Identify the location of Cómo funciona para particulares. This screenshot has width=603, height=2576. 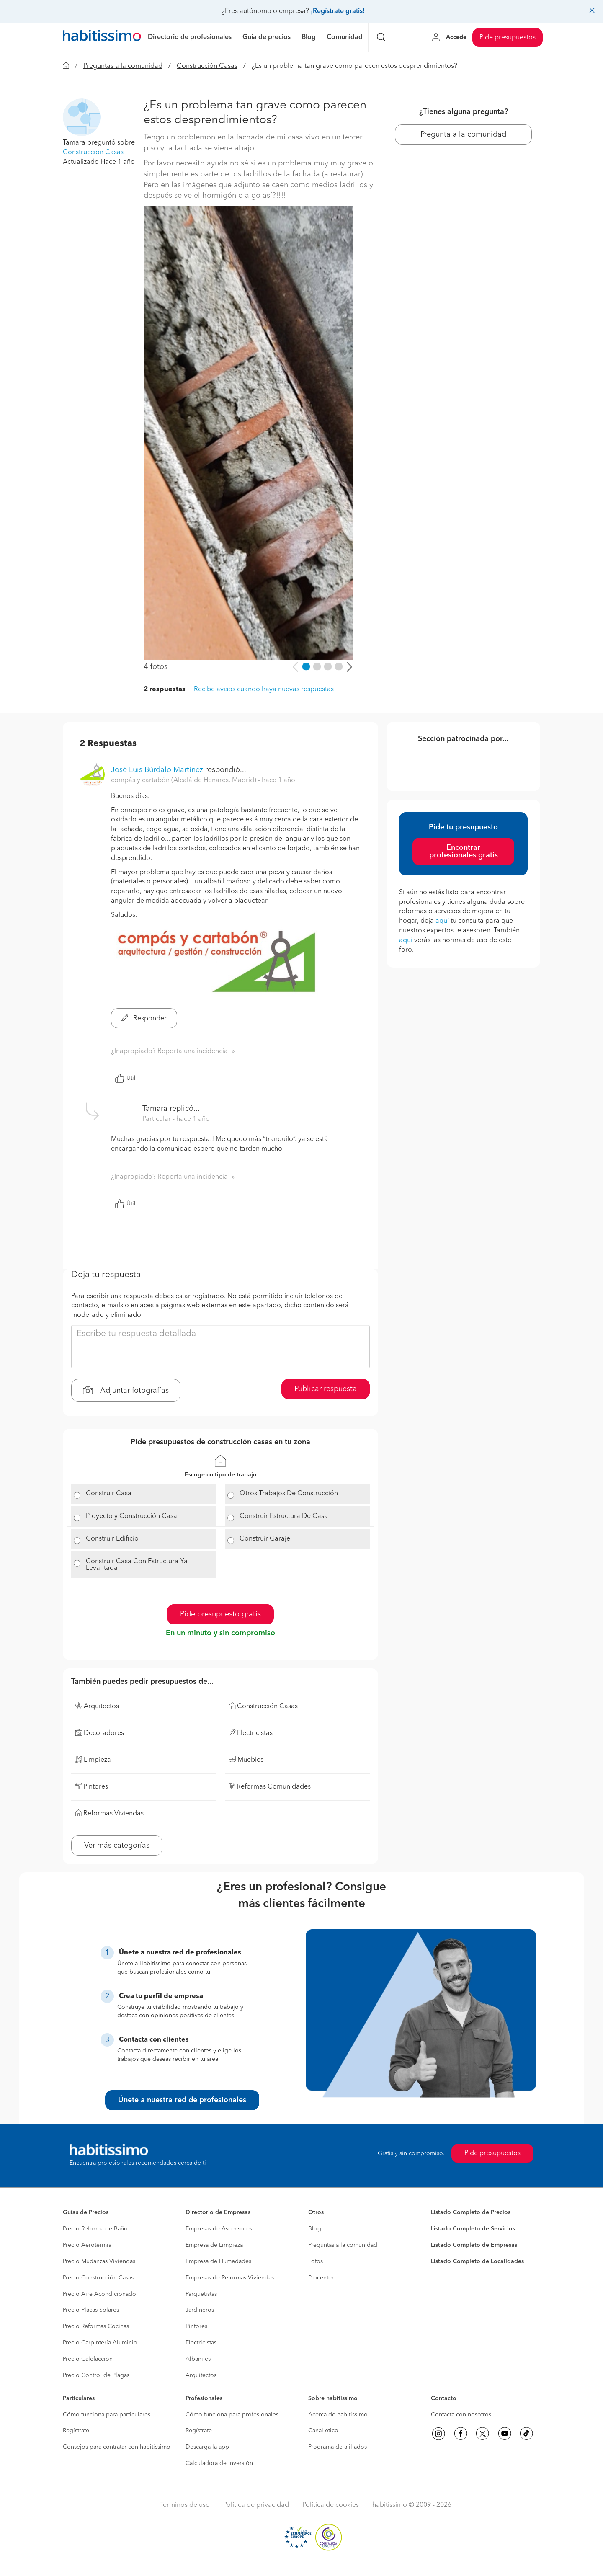
(106, 2415).